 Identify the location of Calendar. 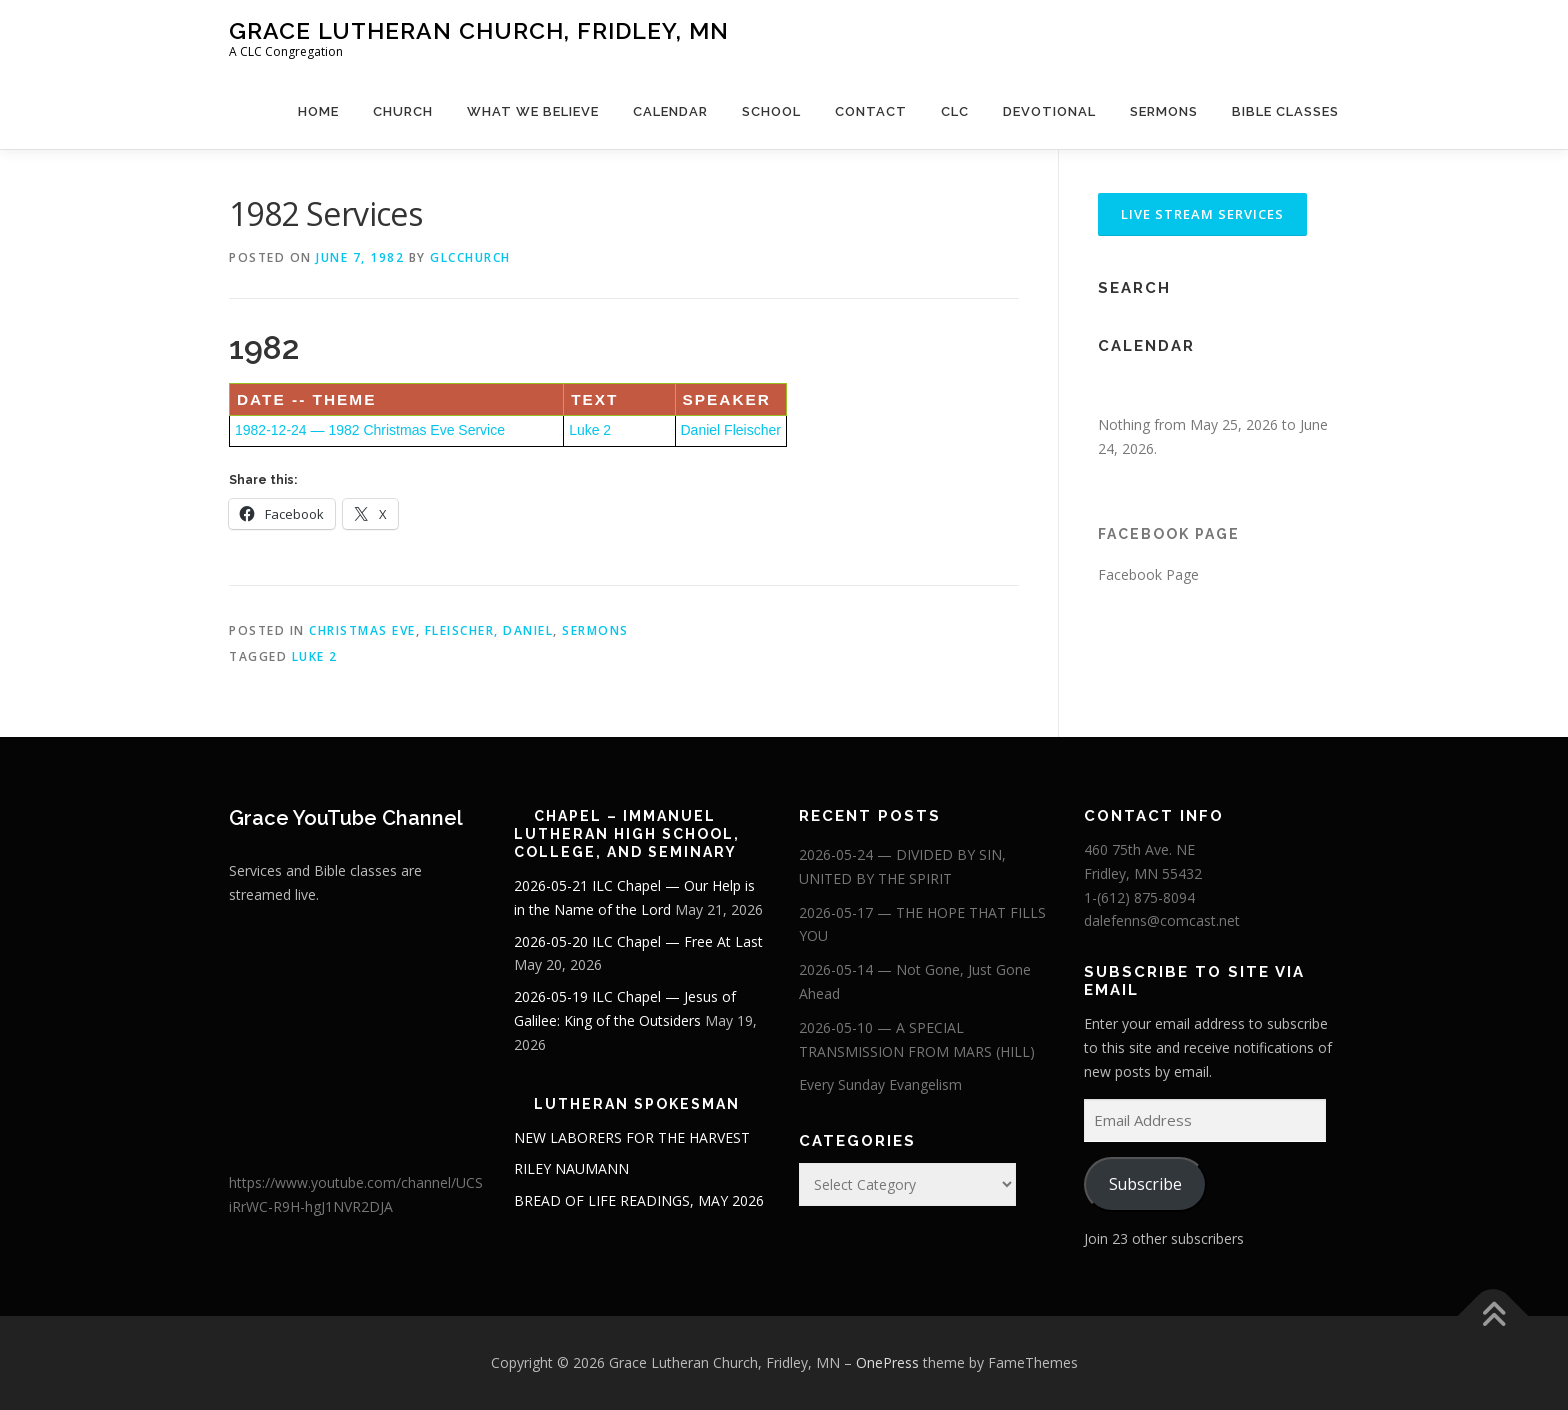
(670, 111).